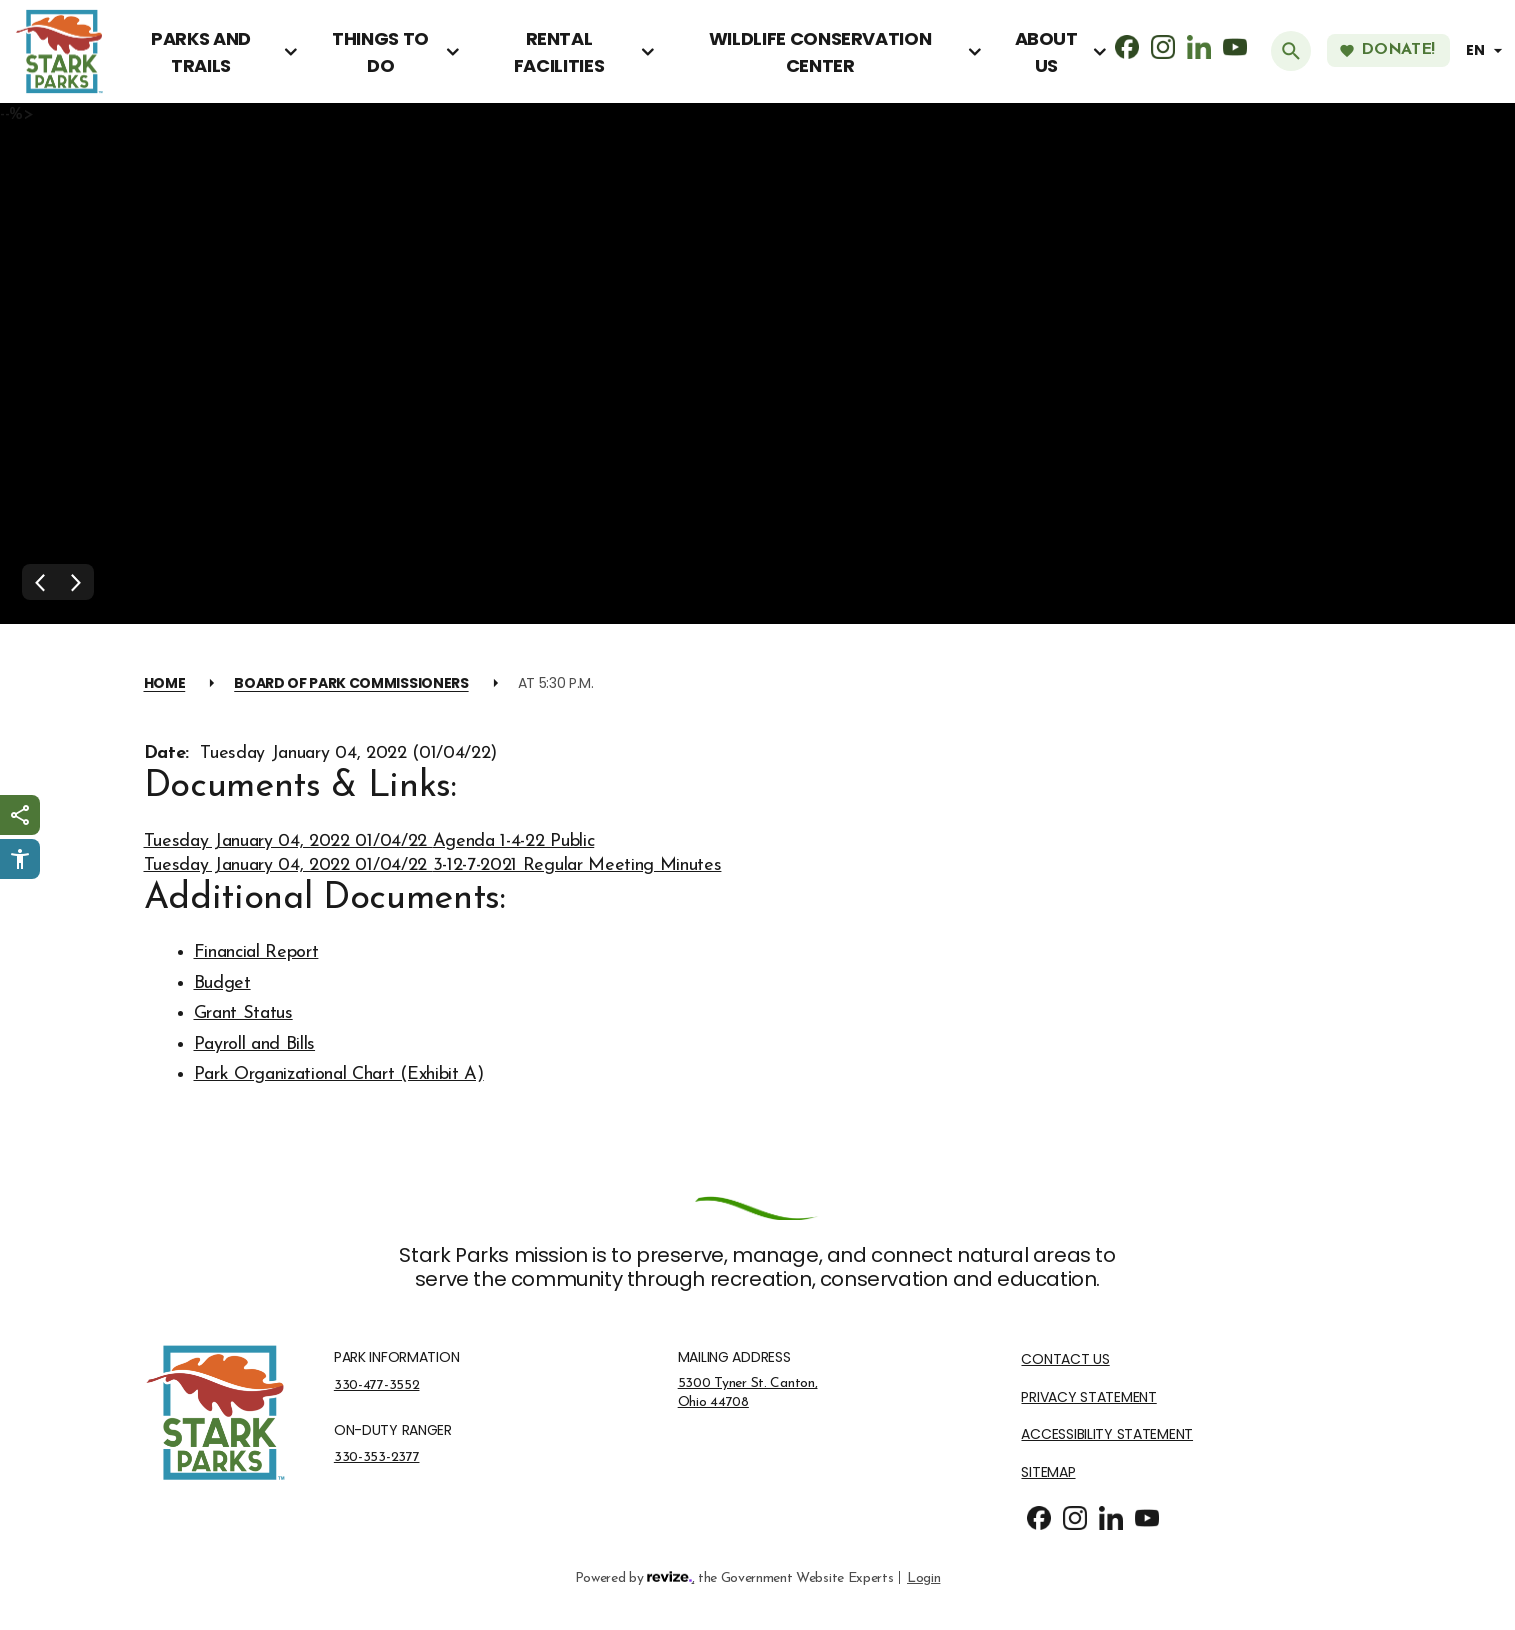  Describe the element at coordinates (377, 1385) in the screenshot. I see `330-477-3552` at that location.